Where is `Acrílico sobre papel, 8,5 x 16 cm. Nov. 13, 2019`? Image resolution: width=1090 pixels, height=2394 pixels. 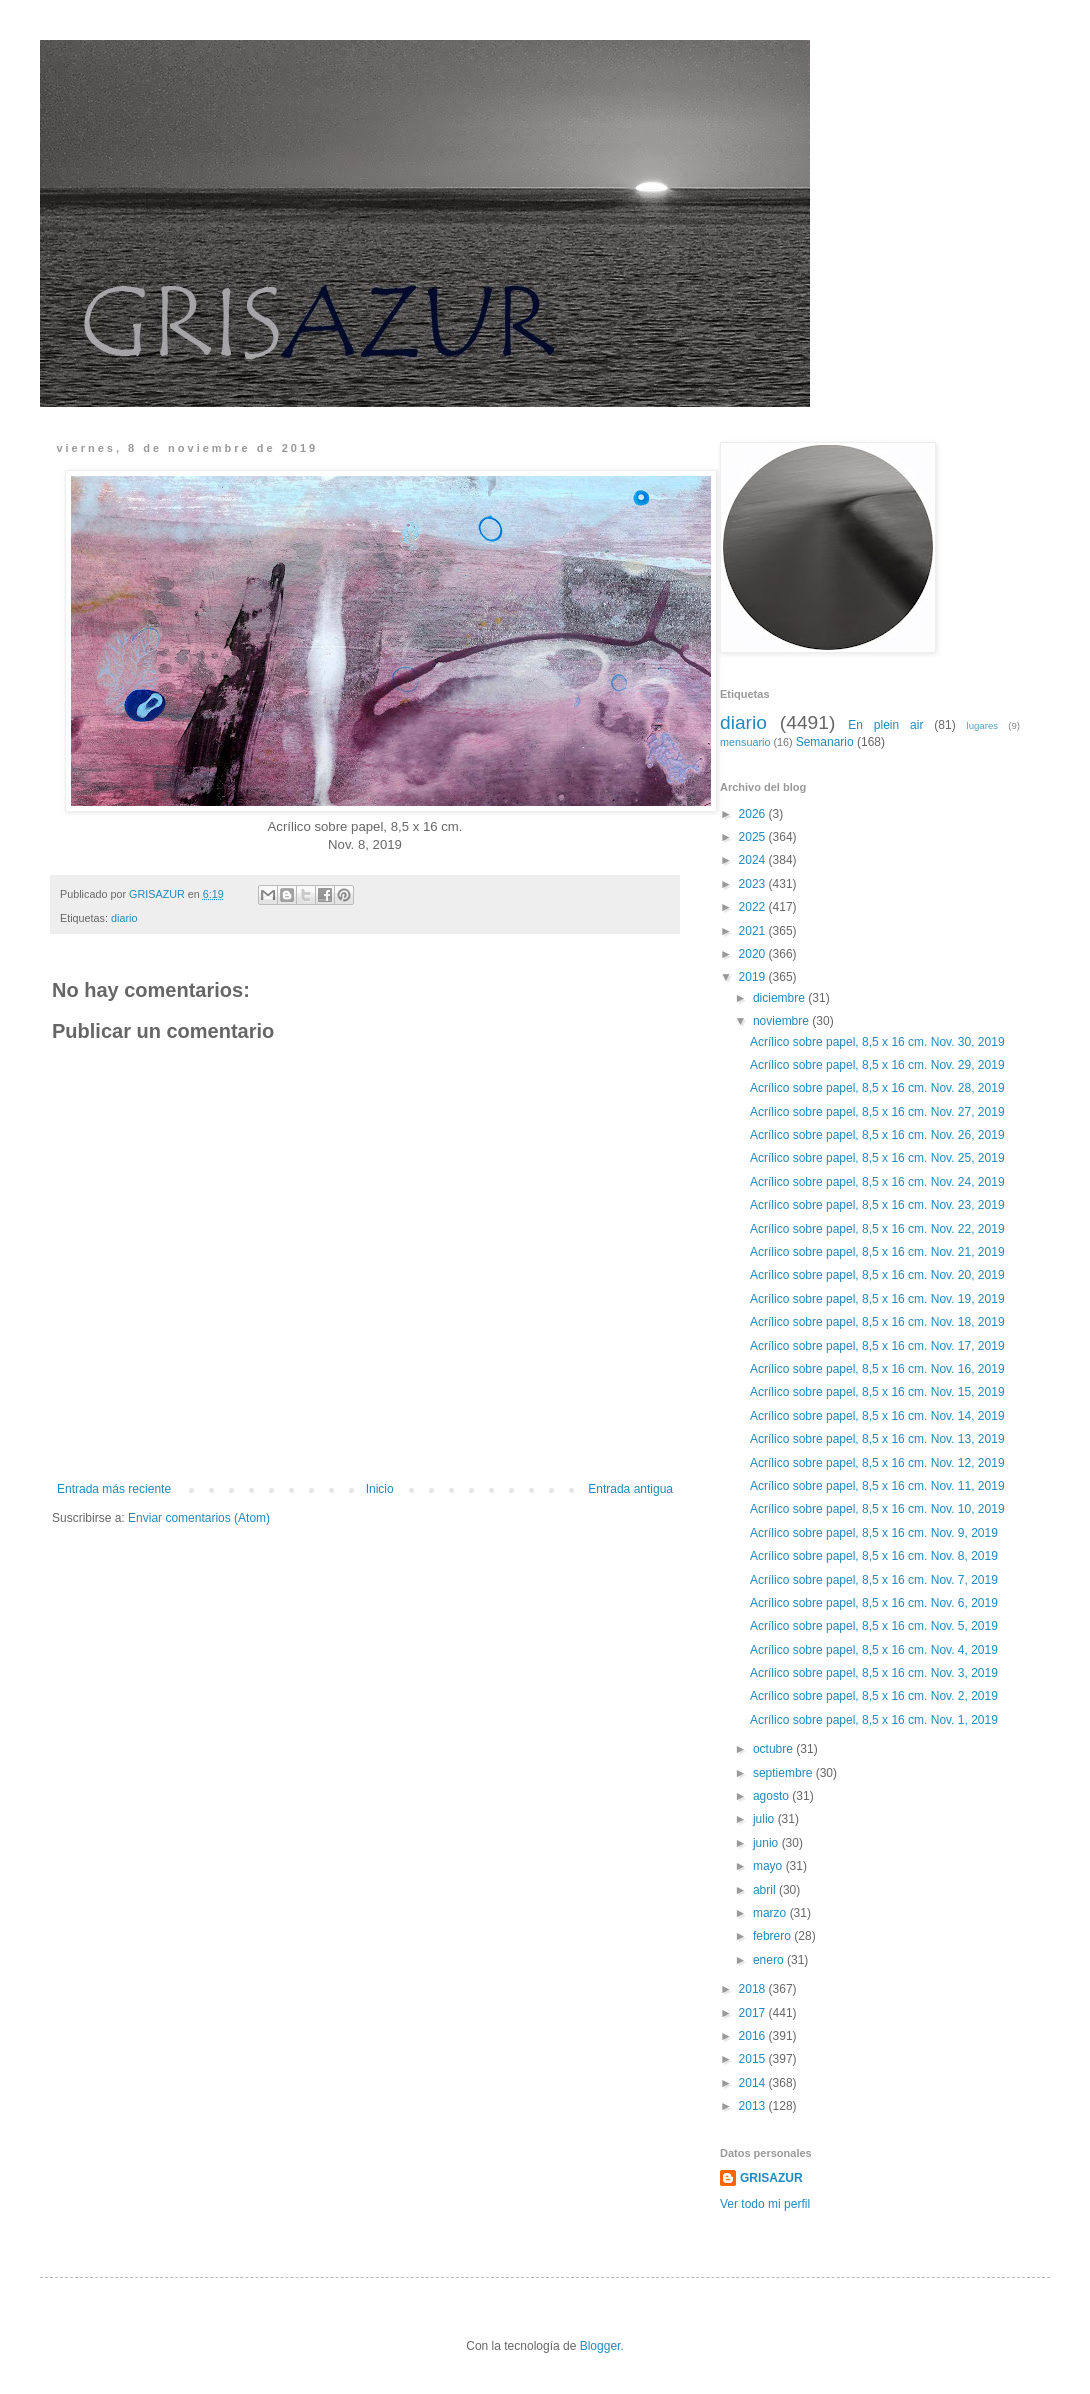
Acrílico sobre papel, 8,5 x 16 cm. Nov. 13, 2019 is located at coordinates (877, 1439).